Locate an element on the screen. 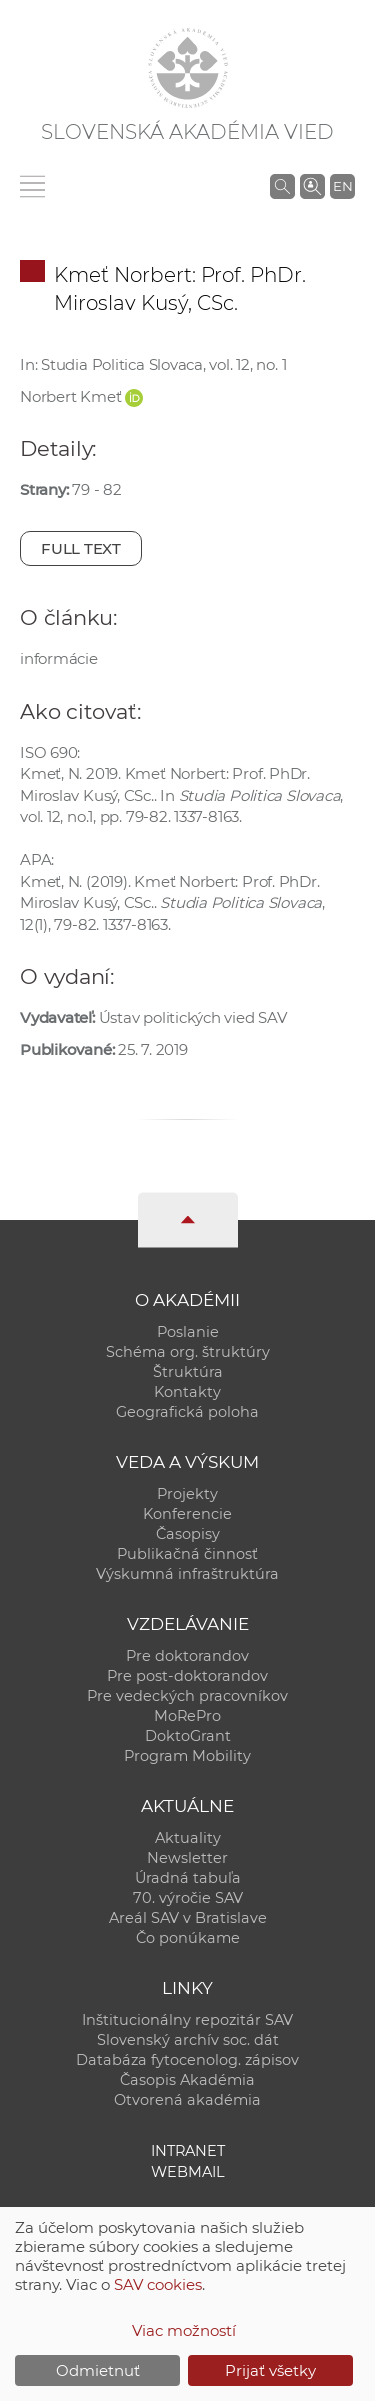 The height and width of the screenshot is (2401, 375). Poslanie is located at coordinates (188, 1332).